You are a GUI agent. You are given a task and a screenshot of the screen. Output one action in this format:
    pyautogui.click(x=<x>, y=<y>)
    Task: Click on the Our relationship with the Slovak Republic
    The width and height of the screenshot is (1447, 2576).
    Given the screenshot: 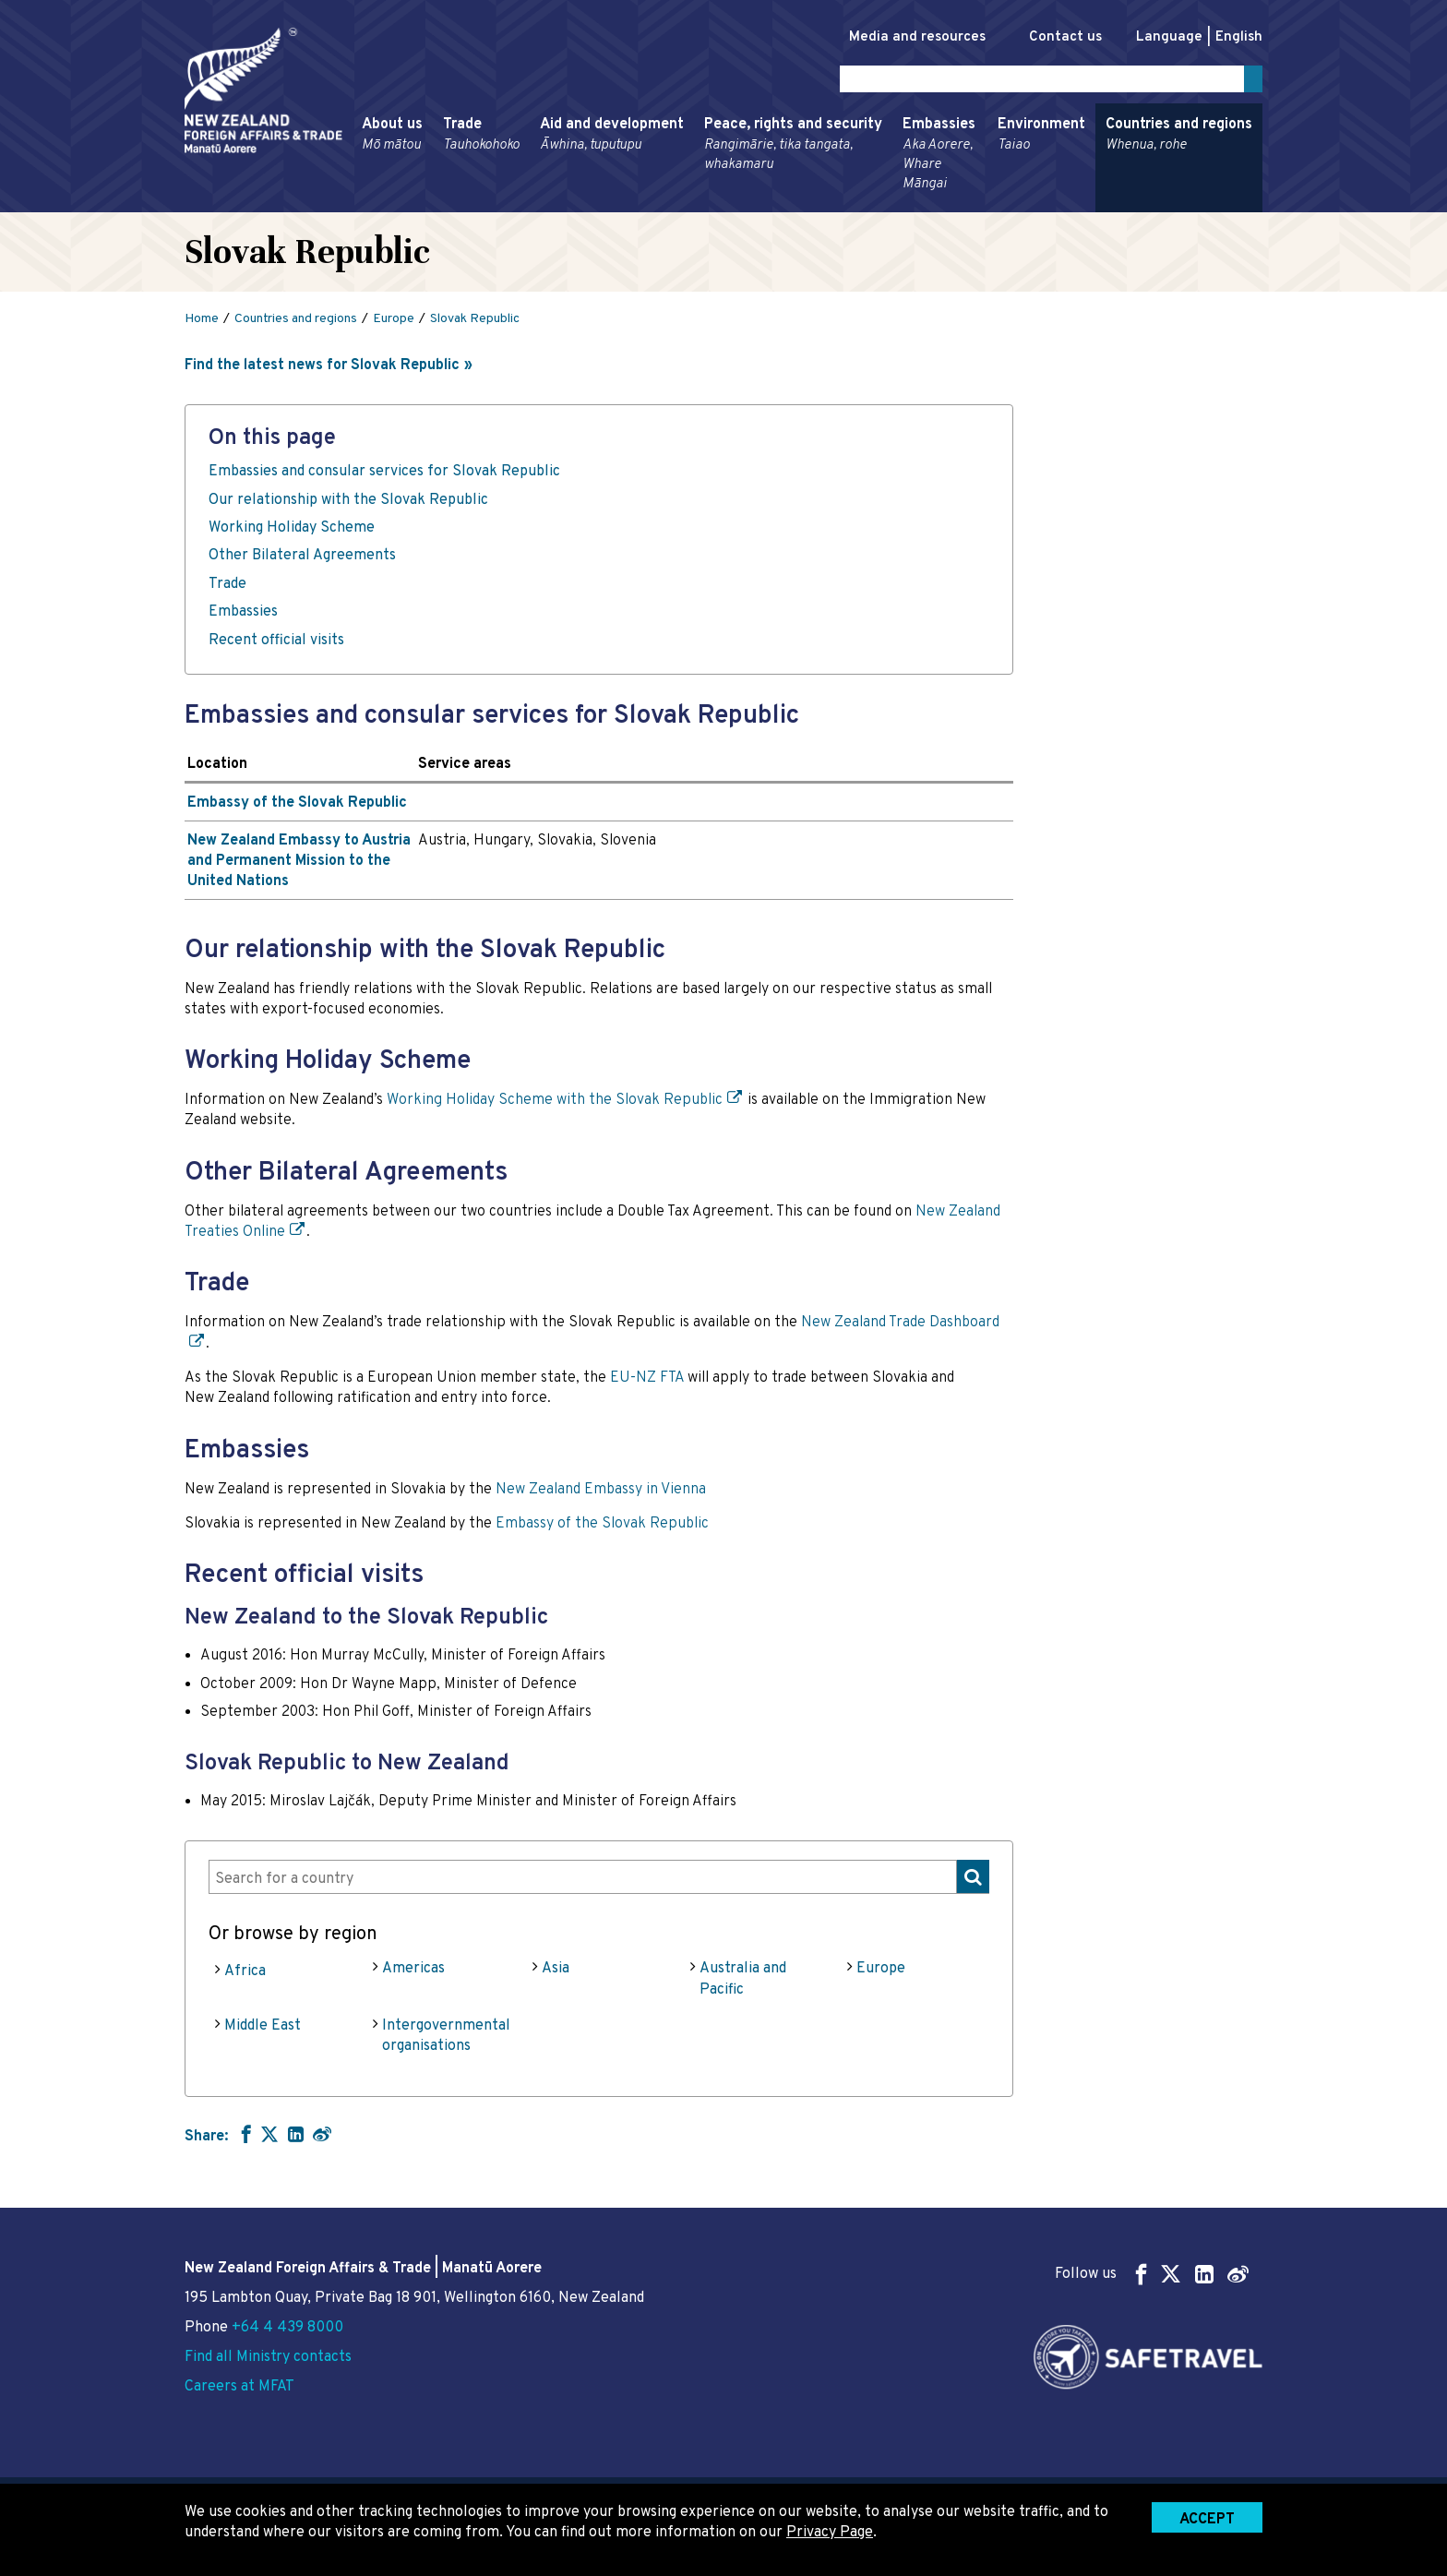 What is the action you would take?
    pyautogui.click(x=348, y=503)
    